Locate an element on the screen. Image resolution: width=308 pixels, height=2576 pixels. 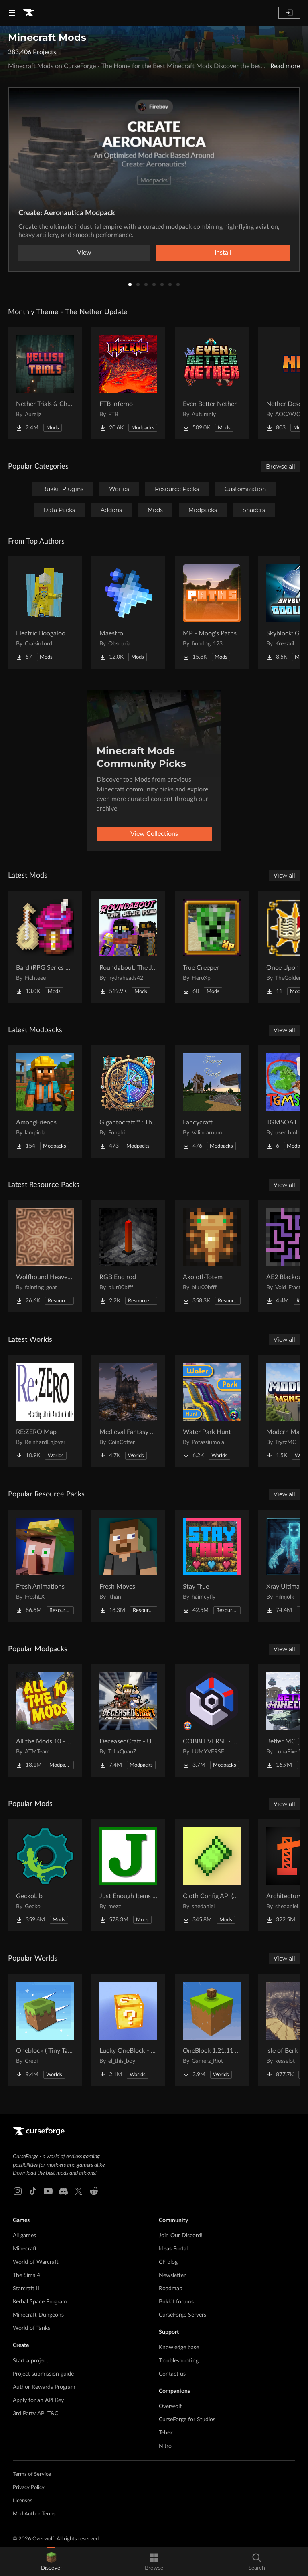
Install is located at coordinates (223, 252).